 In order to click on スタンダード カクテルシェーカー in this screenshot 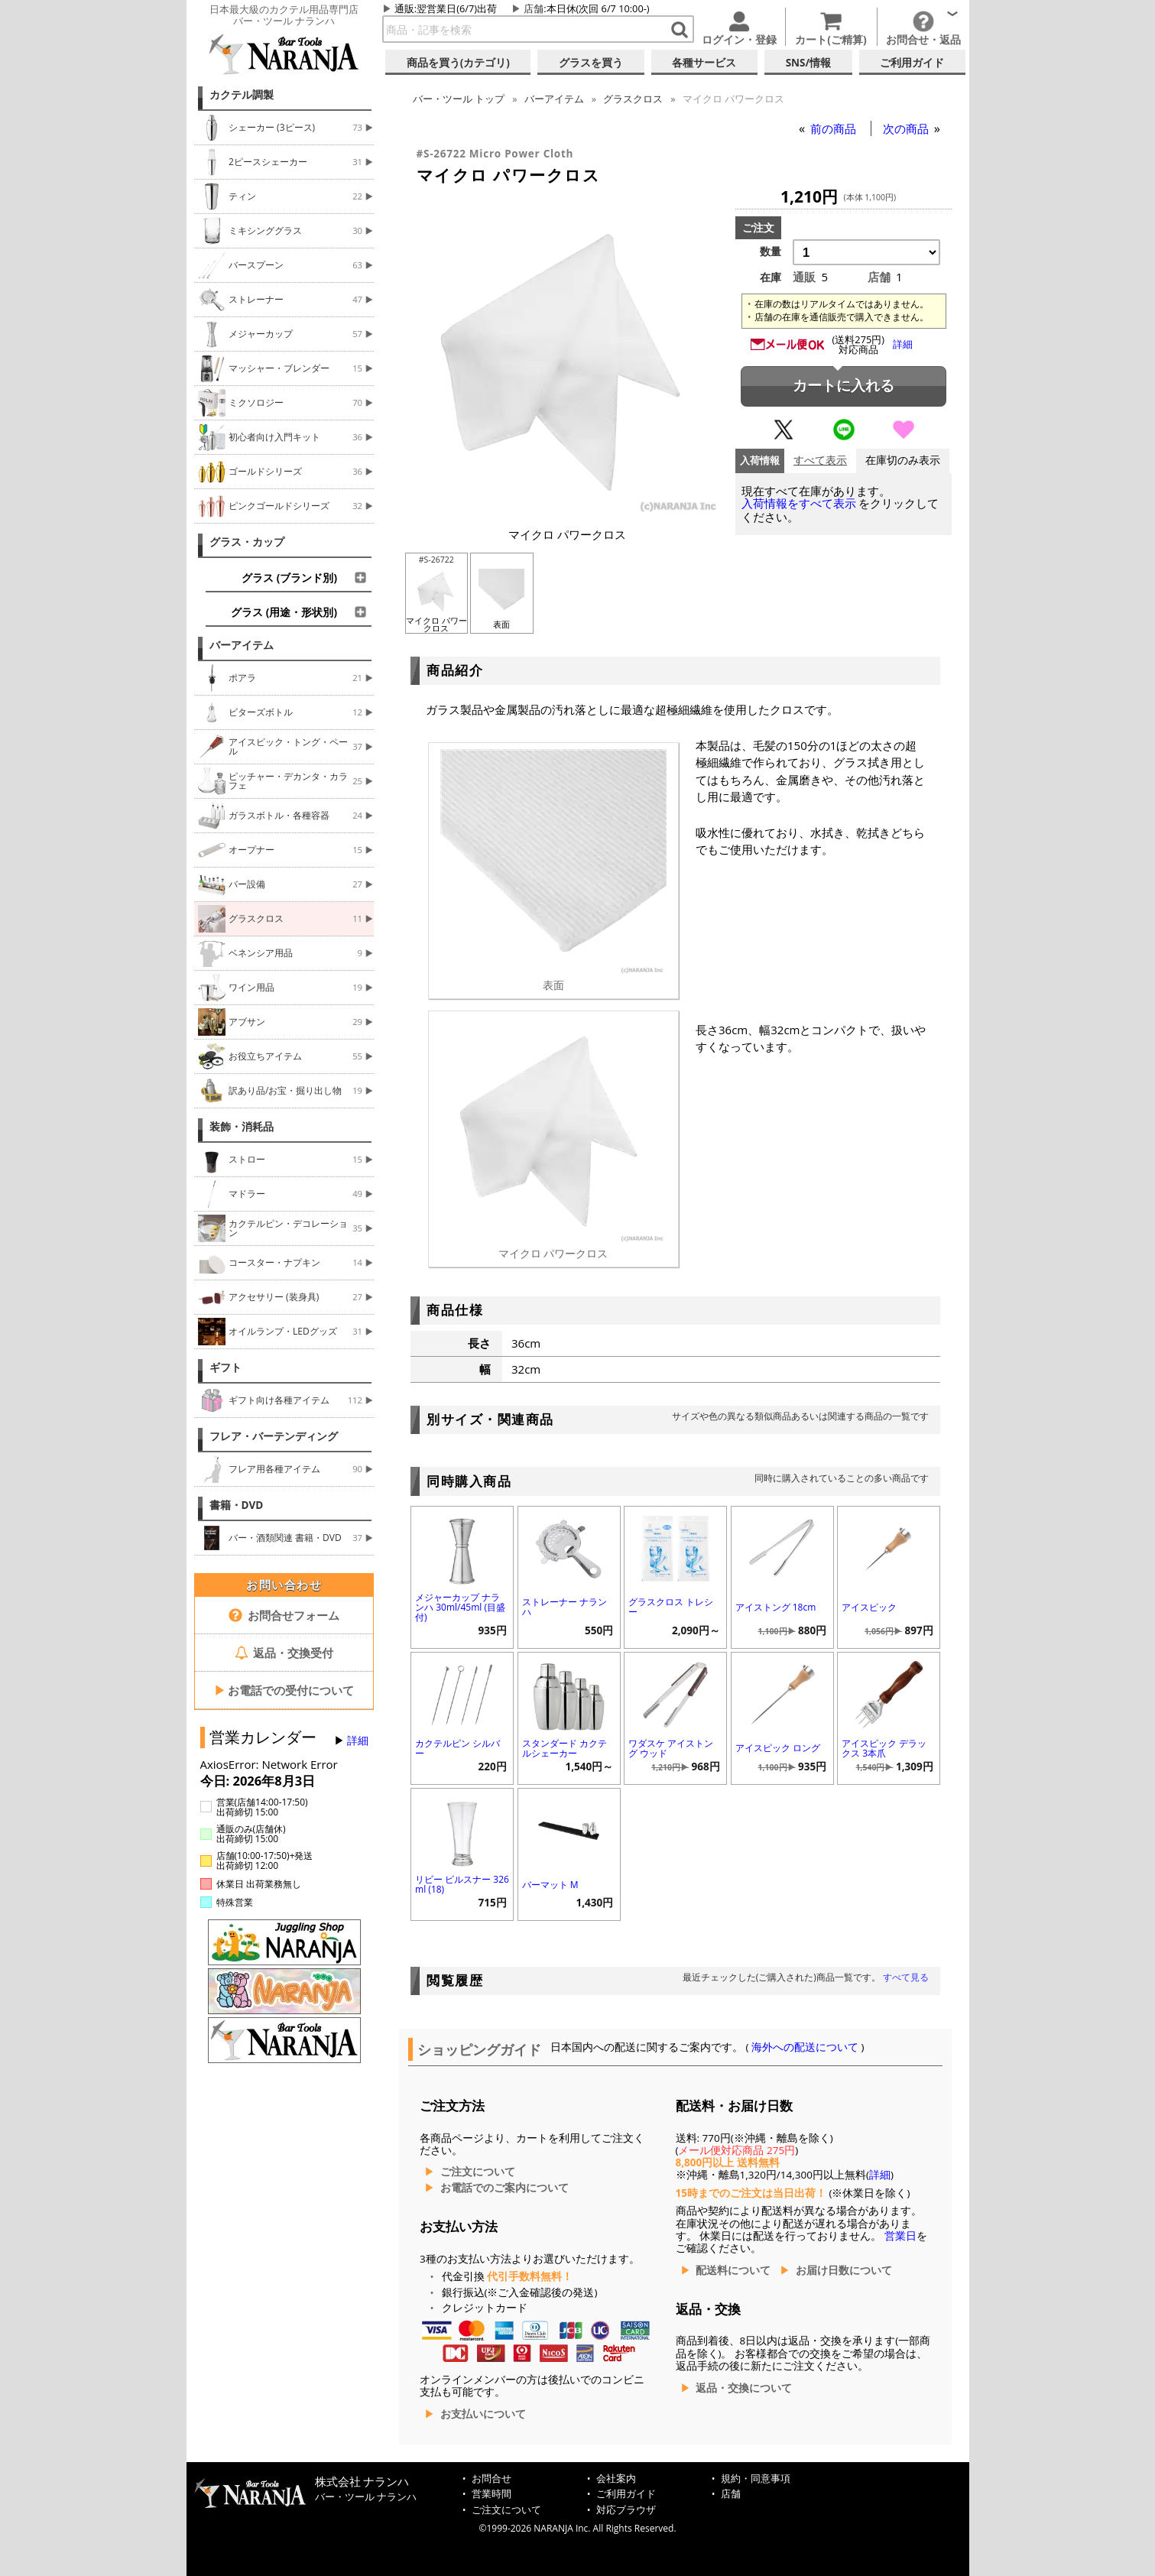, I will do `click(564, 1748)`.